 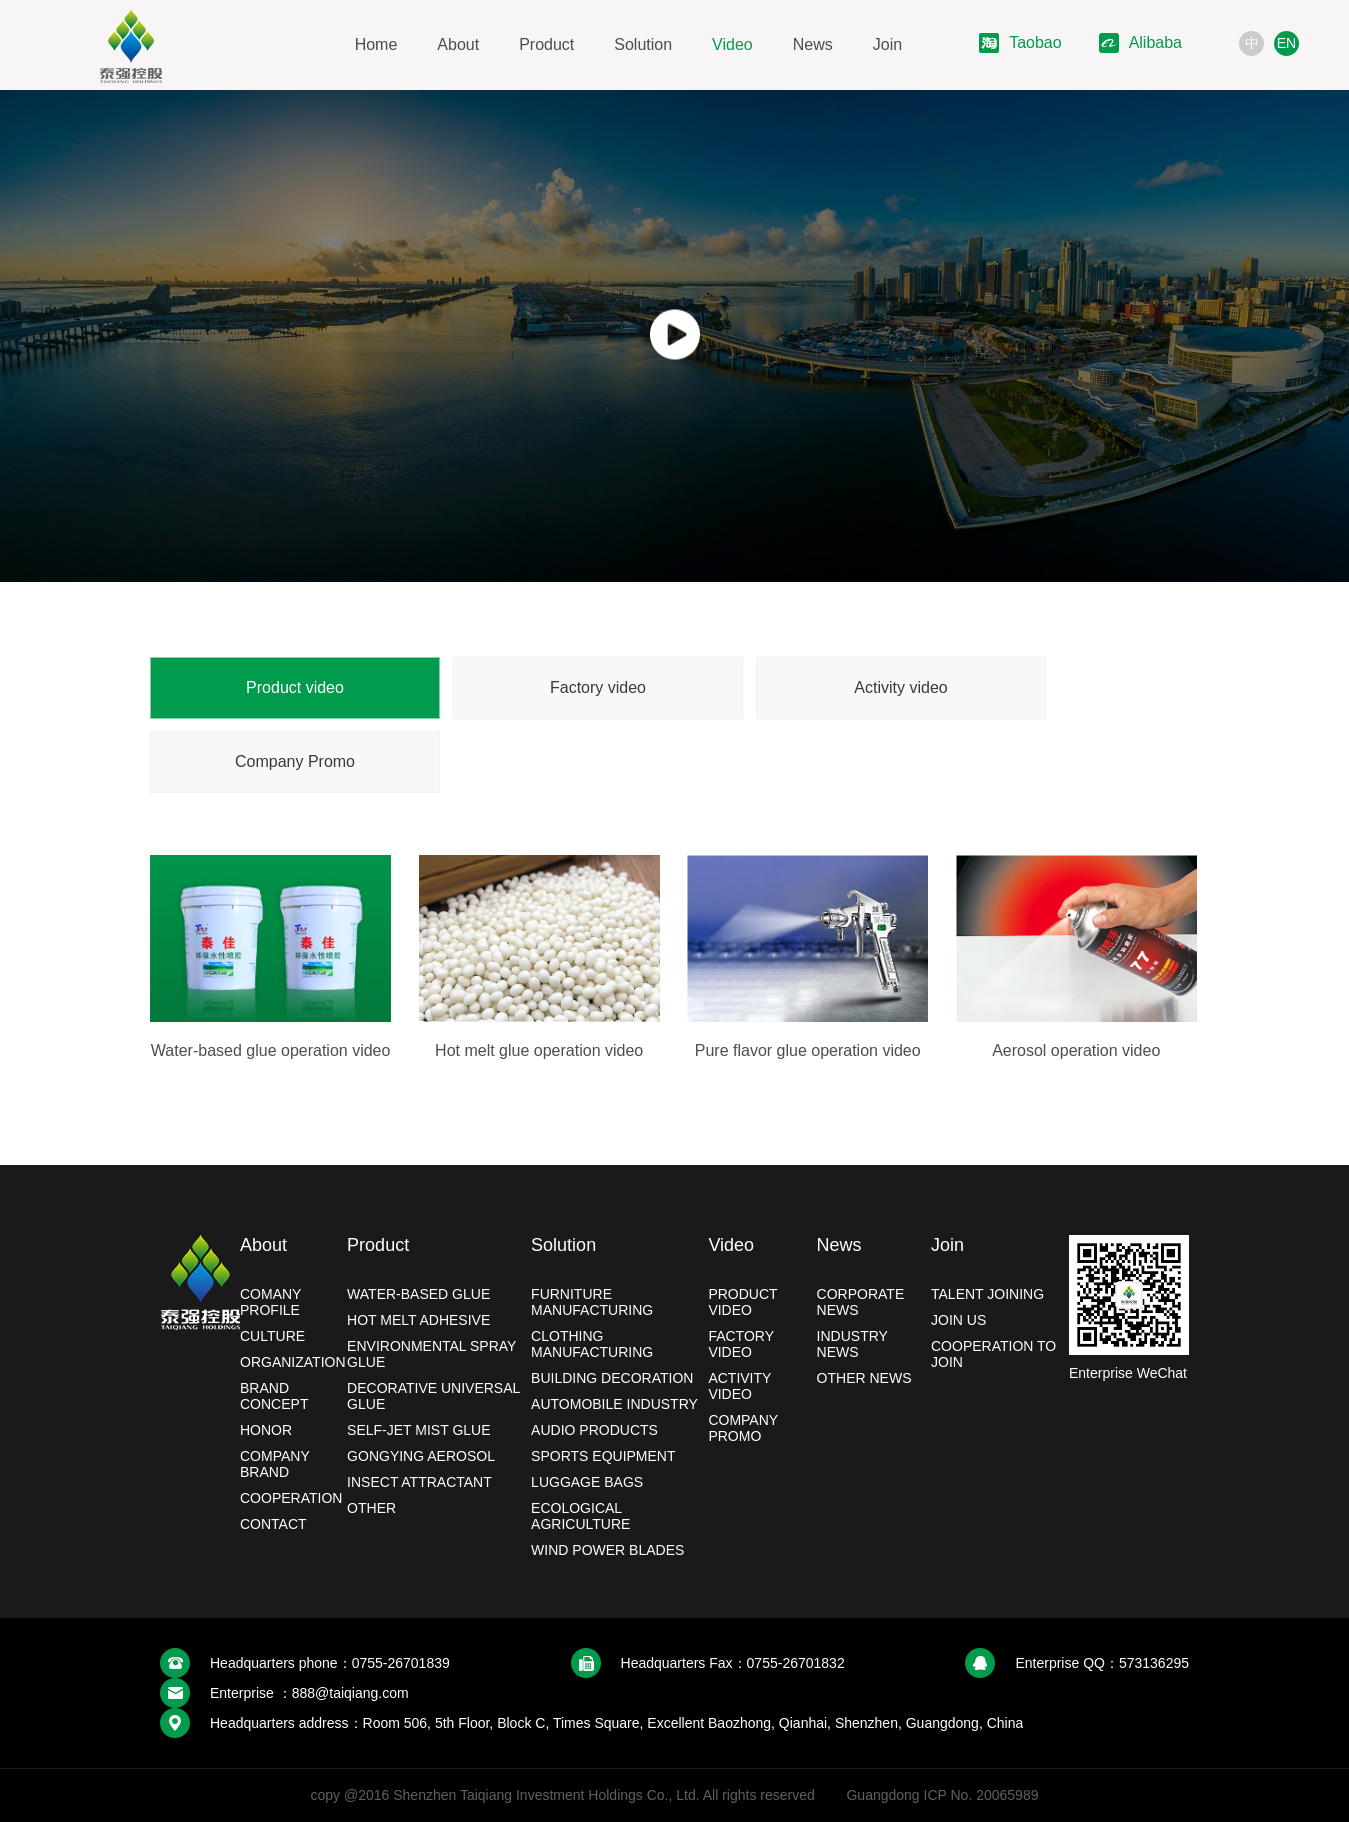 I want to click on Video, so click(x=732, y=44).